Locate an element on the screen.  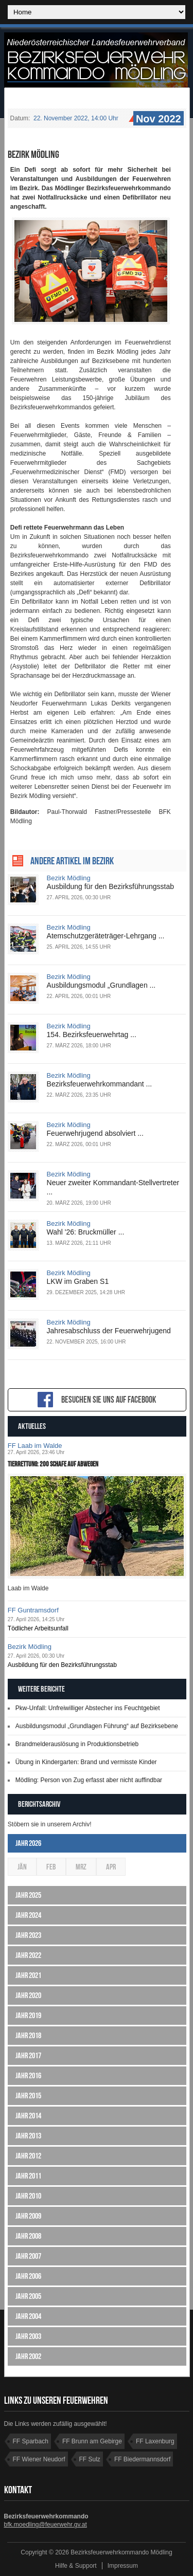
Jahr 2013 is located at coordinates (28, 2135).